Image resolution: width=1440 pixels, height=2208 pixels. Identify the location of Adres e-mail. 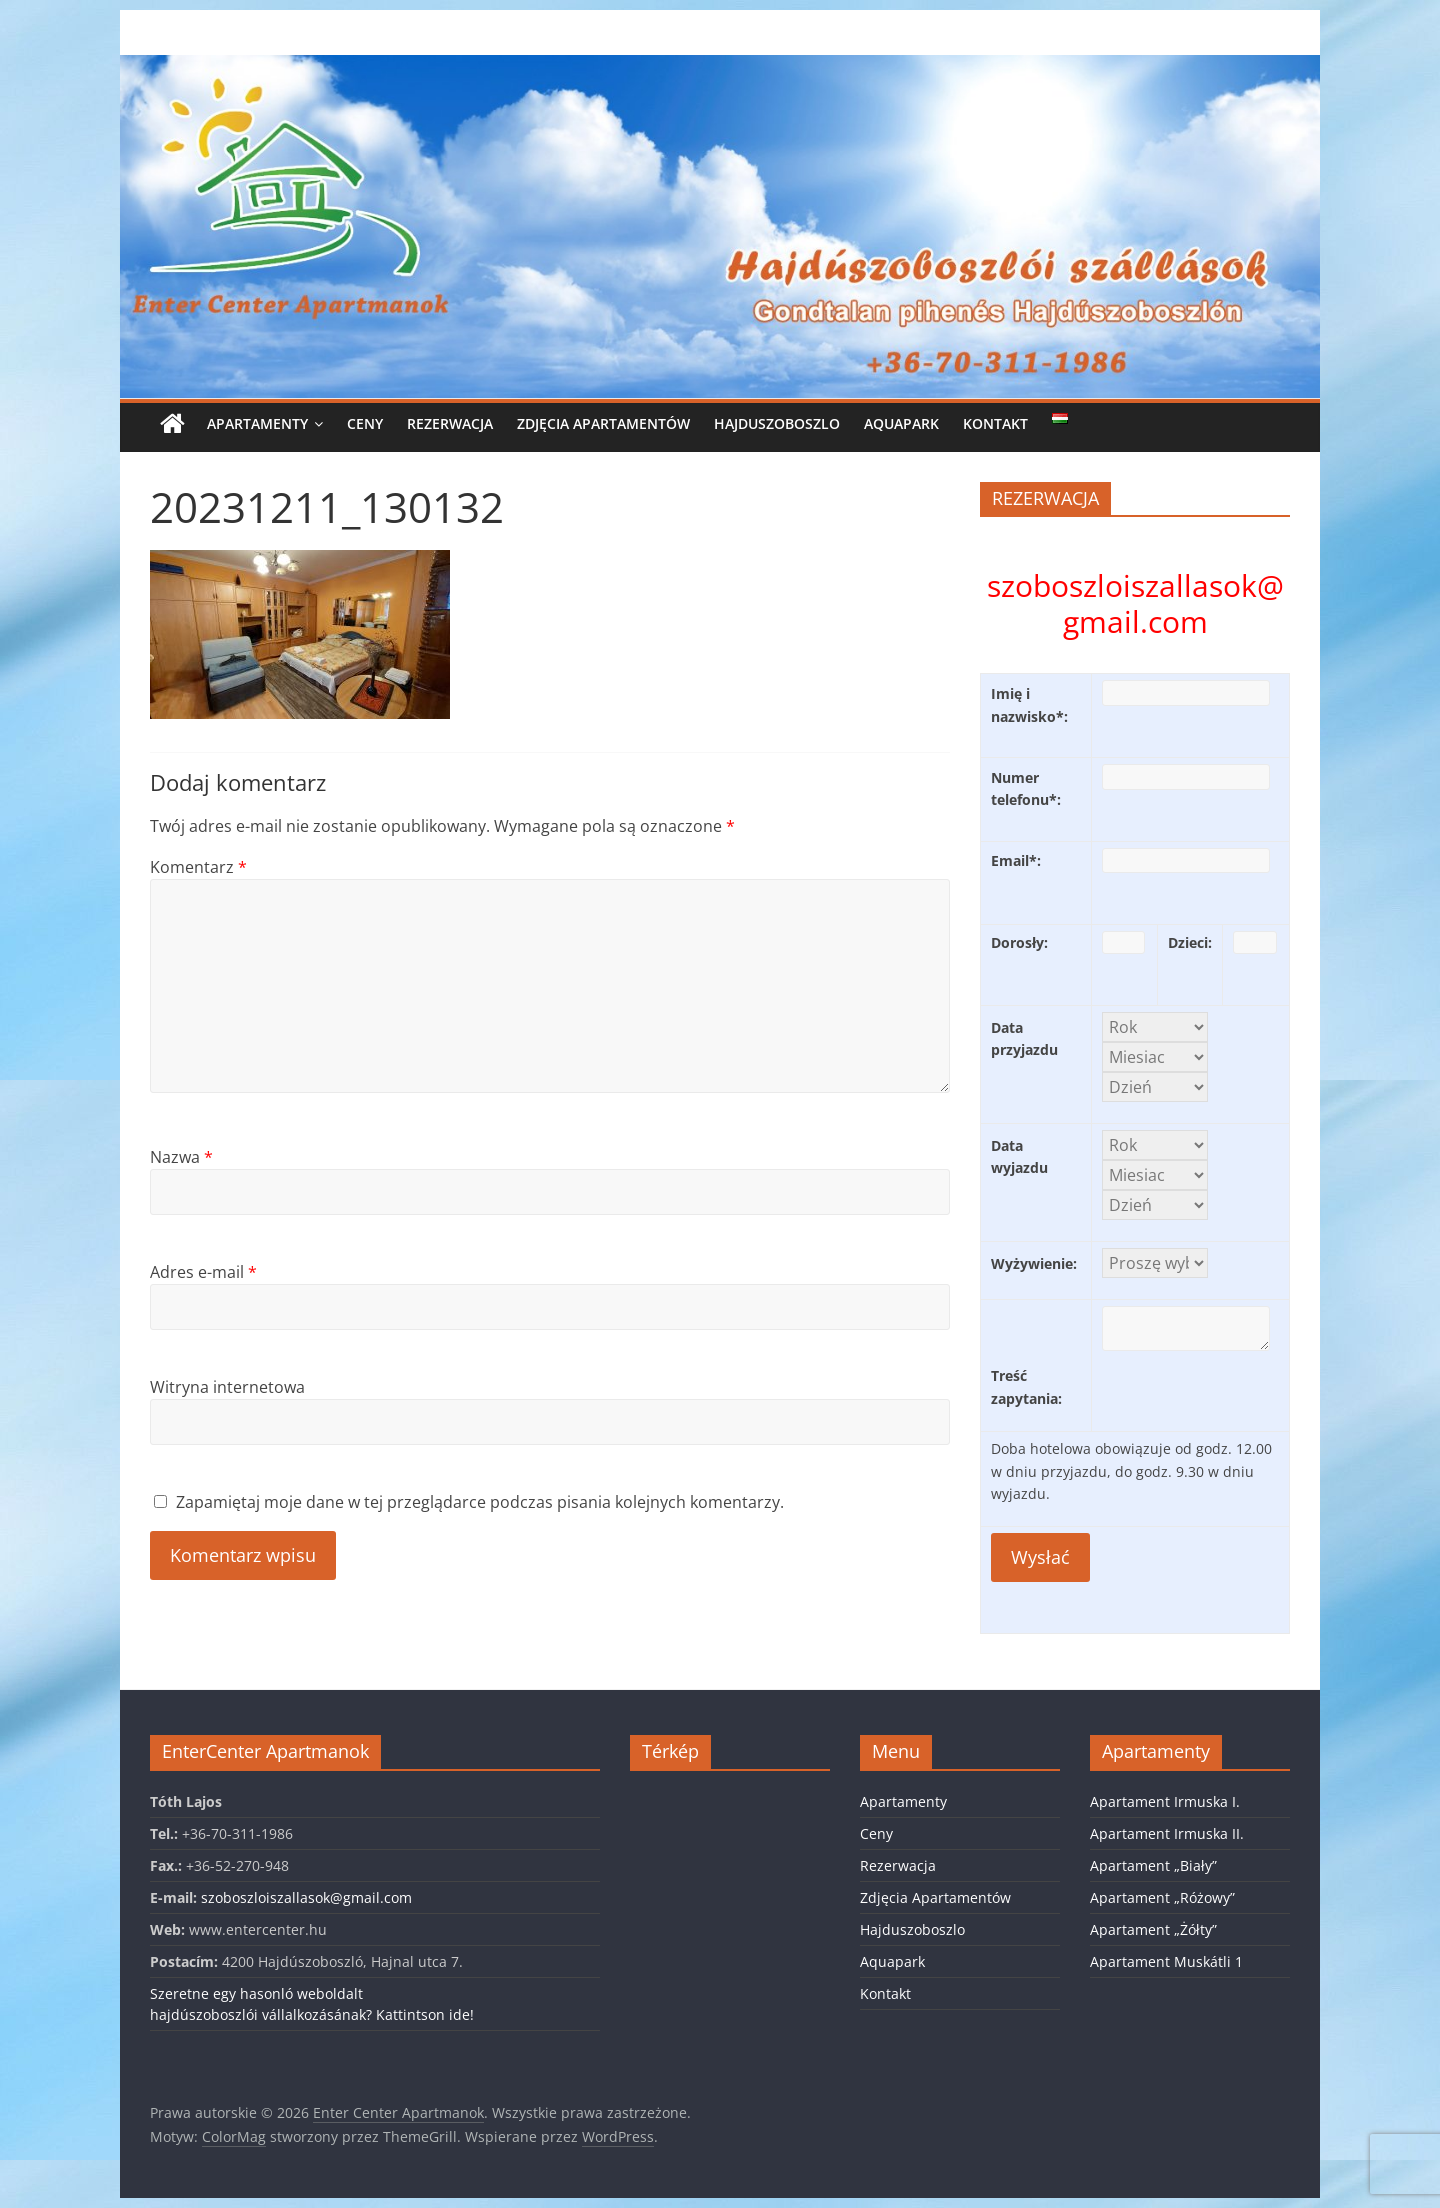
(203, 1272).